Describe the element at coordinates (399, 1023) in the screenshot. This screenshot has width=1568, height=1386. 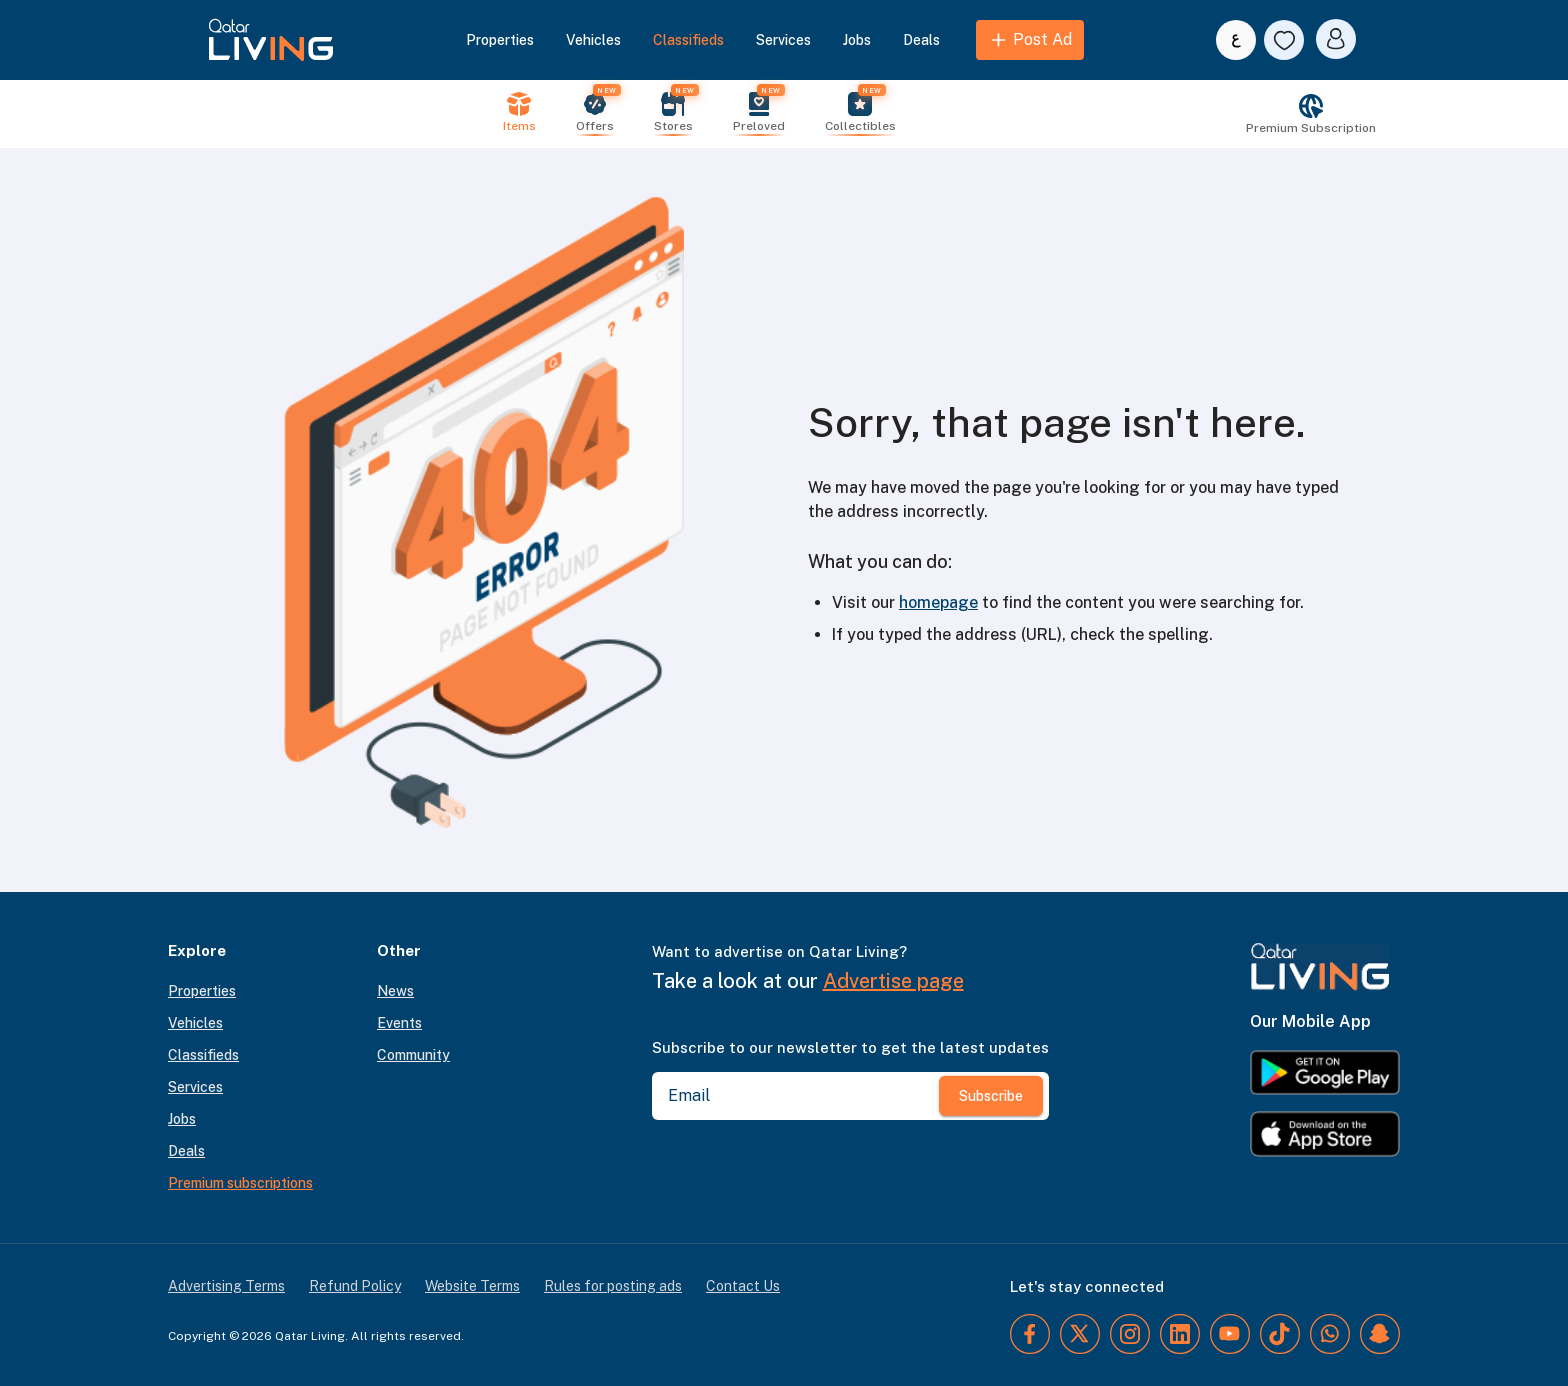
I see `Events` at that location.